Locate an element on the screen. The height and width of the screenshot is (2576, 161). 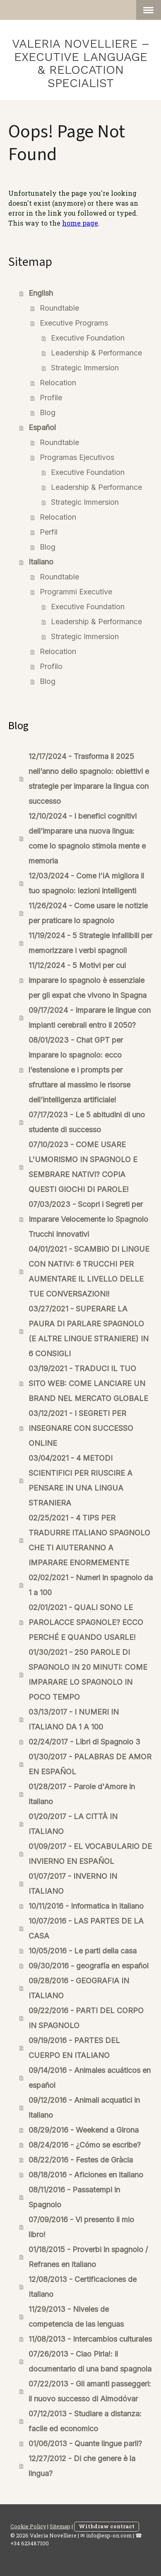
01/09/2017 - EL VOCABULARIO DE INVIERNO EN ESPAÑOL is located at coordinates (90, 1854).